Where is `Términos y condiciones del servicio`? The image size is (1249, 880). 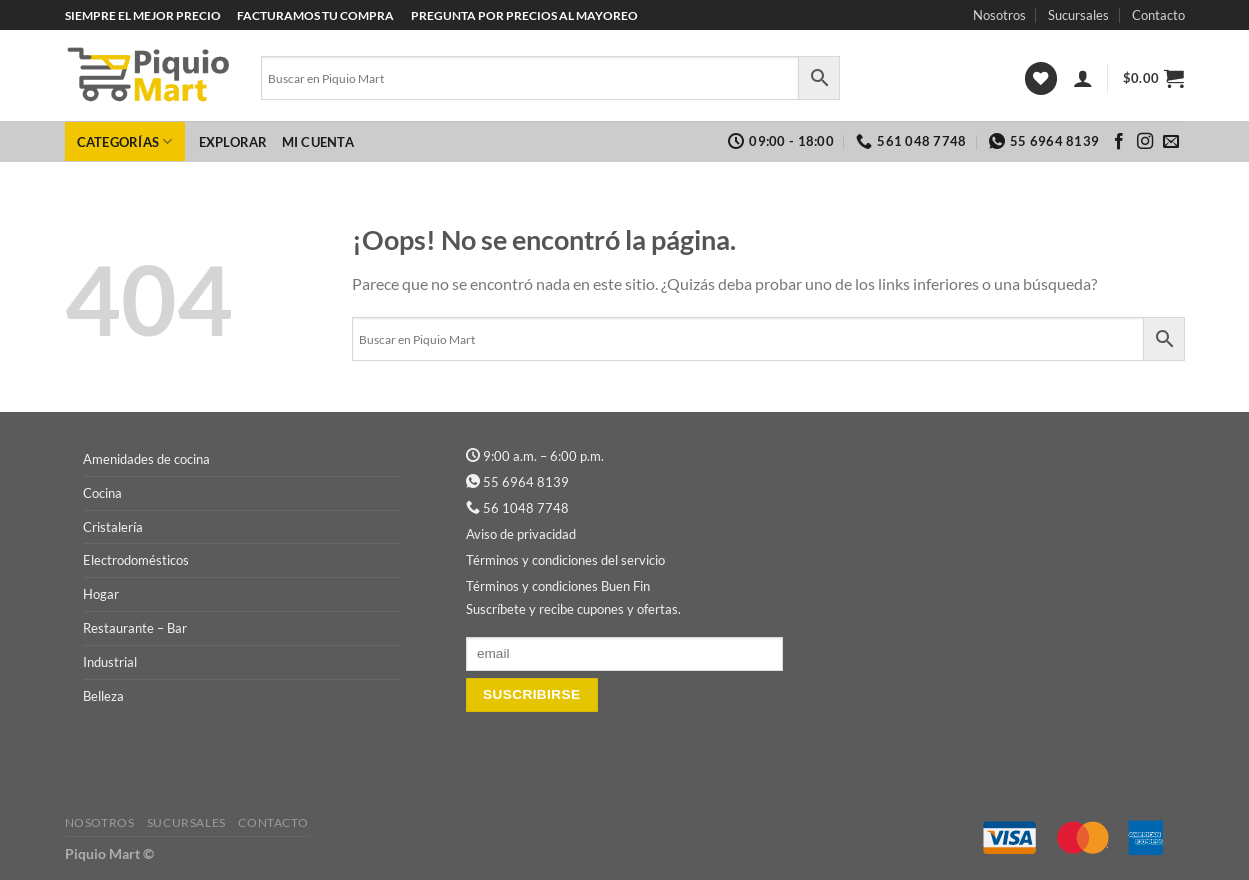
Términos y condiciones del servicio is located at coordinates (565, 560).